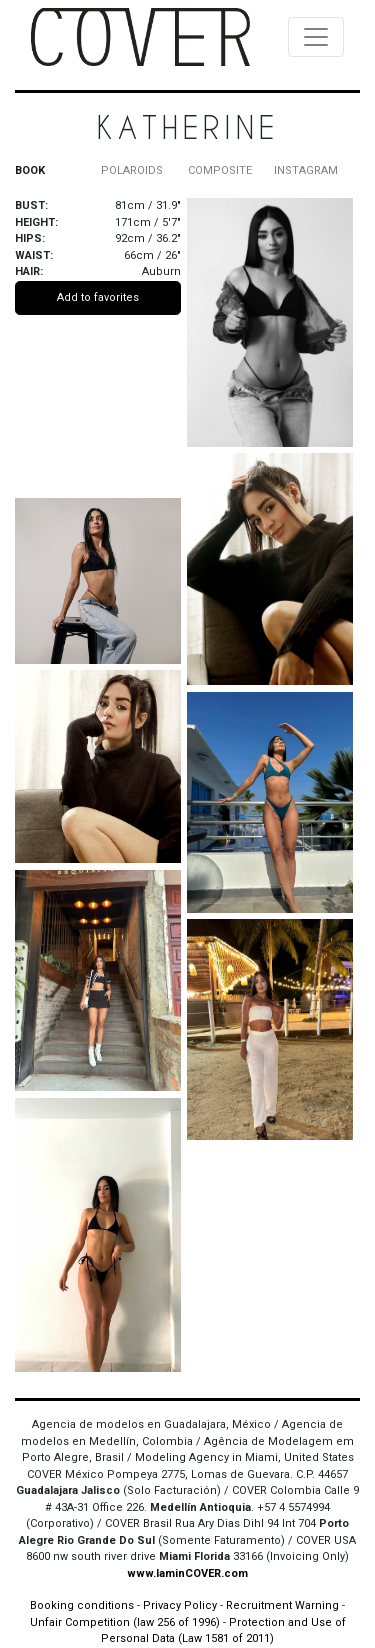 The height and width of the screenshot is (1648, 375). What do you see at coordinates (187, 1573) in the screenshot?
I see `www.IaminCOVER.com` at bounding box center [187, 1573].